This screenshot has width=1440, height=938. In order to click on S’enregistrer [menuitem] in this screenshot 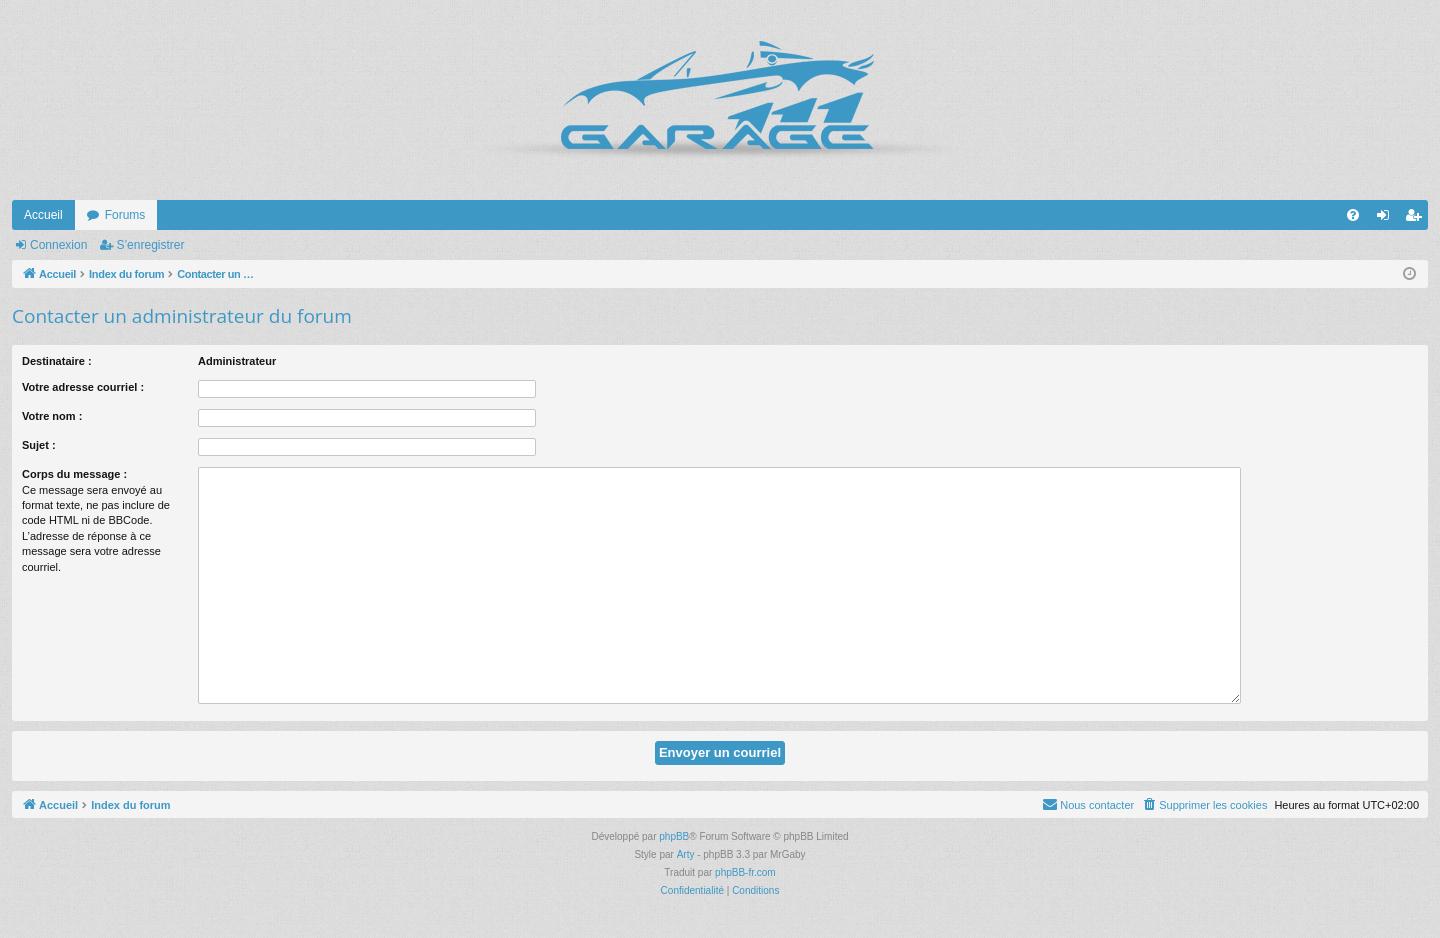, I will do `click(1417, 219)`.